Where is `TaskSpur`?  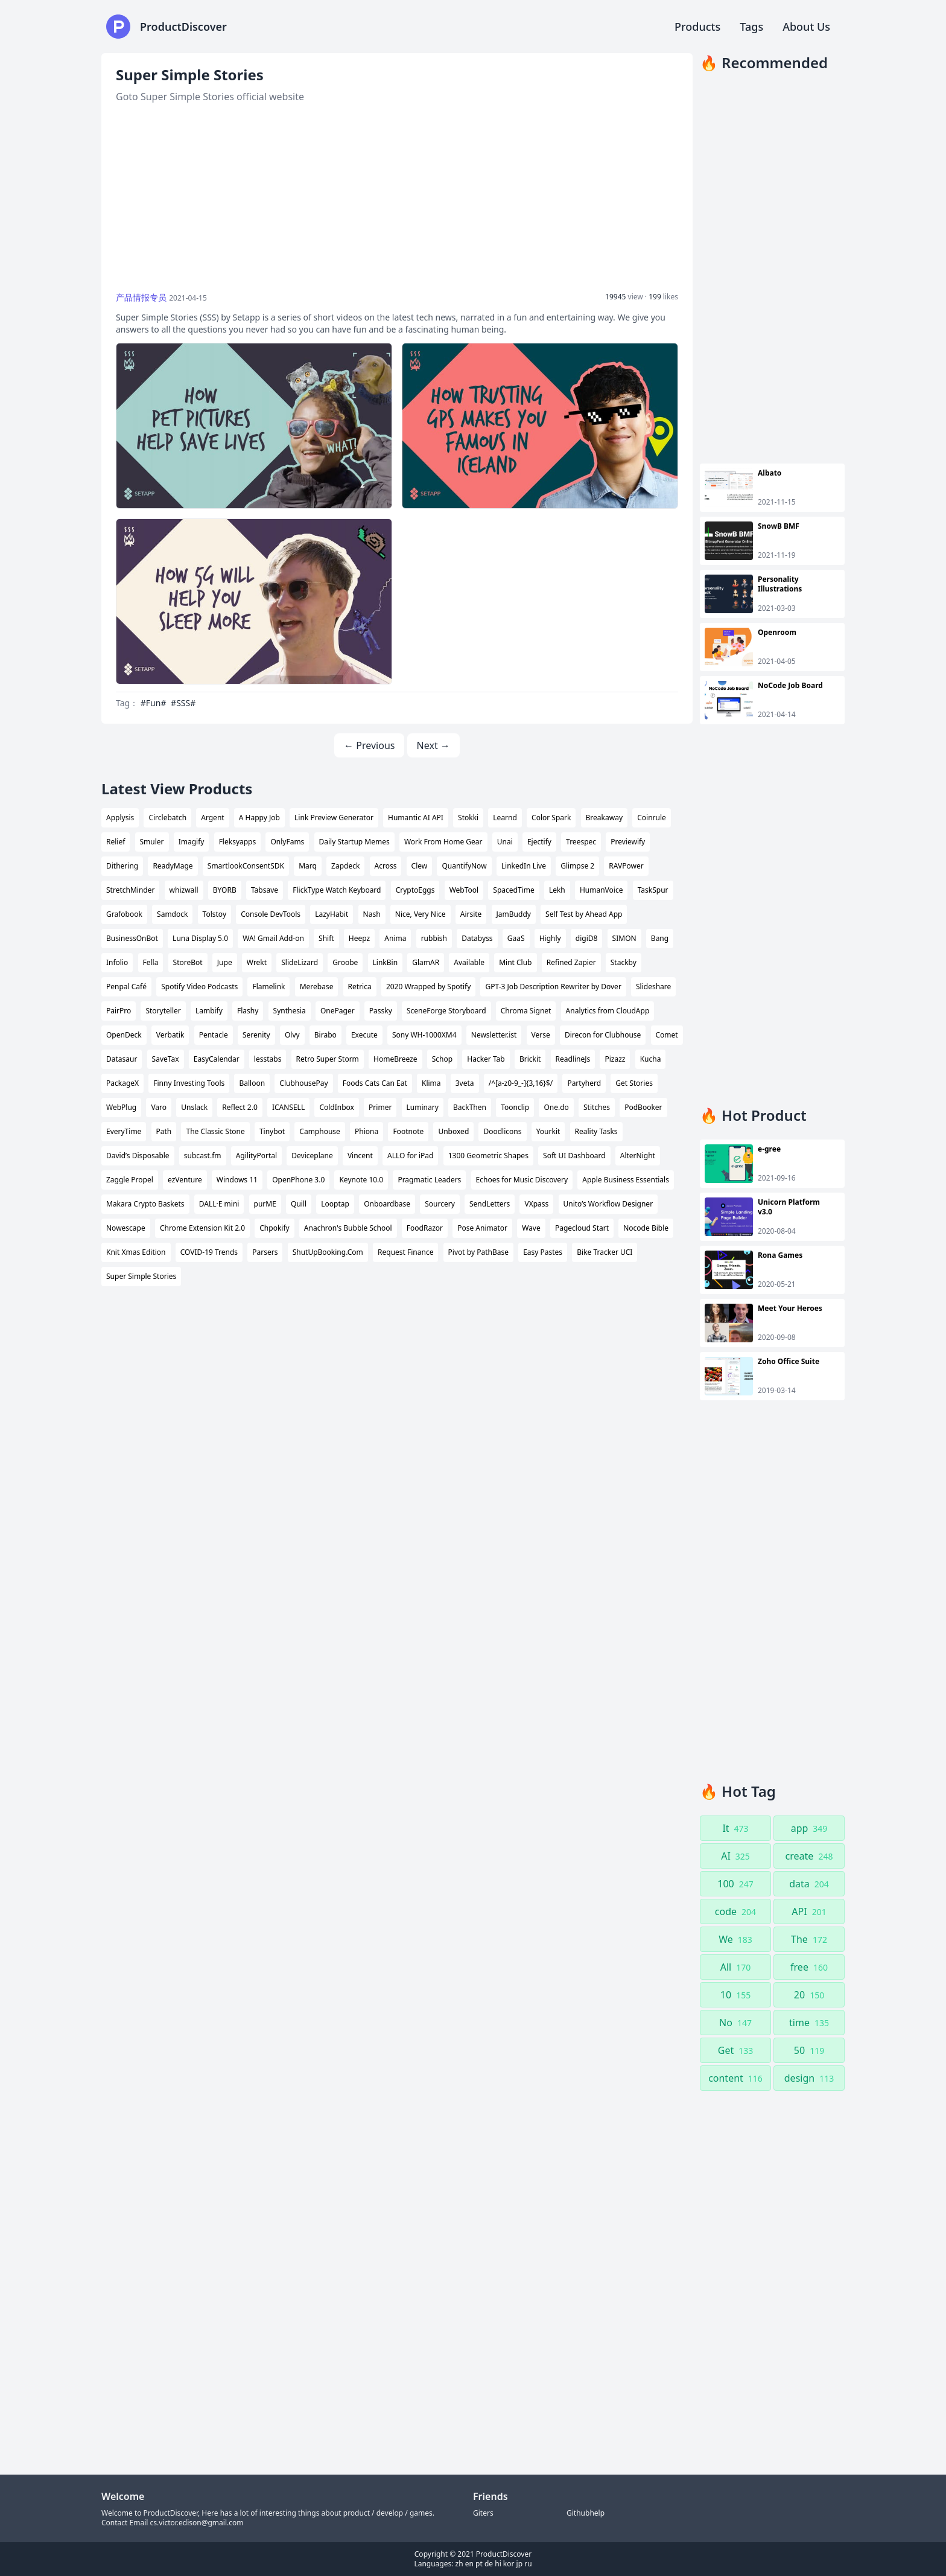 TaskSpur is located at coordinates (653, 890).